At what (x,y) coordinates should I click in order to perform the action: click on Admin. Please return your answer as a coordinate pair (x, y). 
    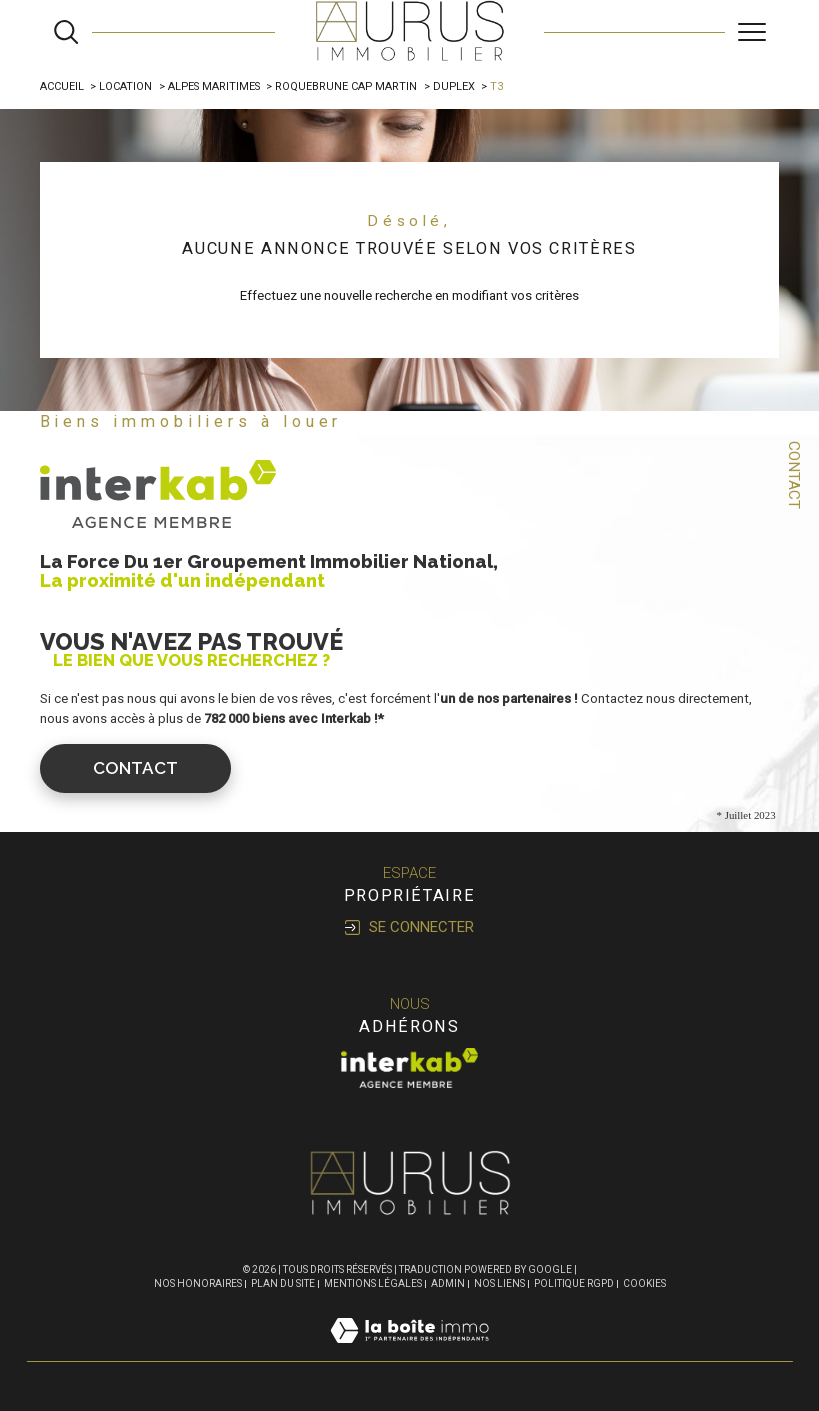
    Looking at the image, I should click on (448, 1283).